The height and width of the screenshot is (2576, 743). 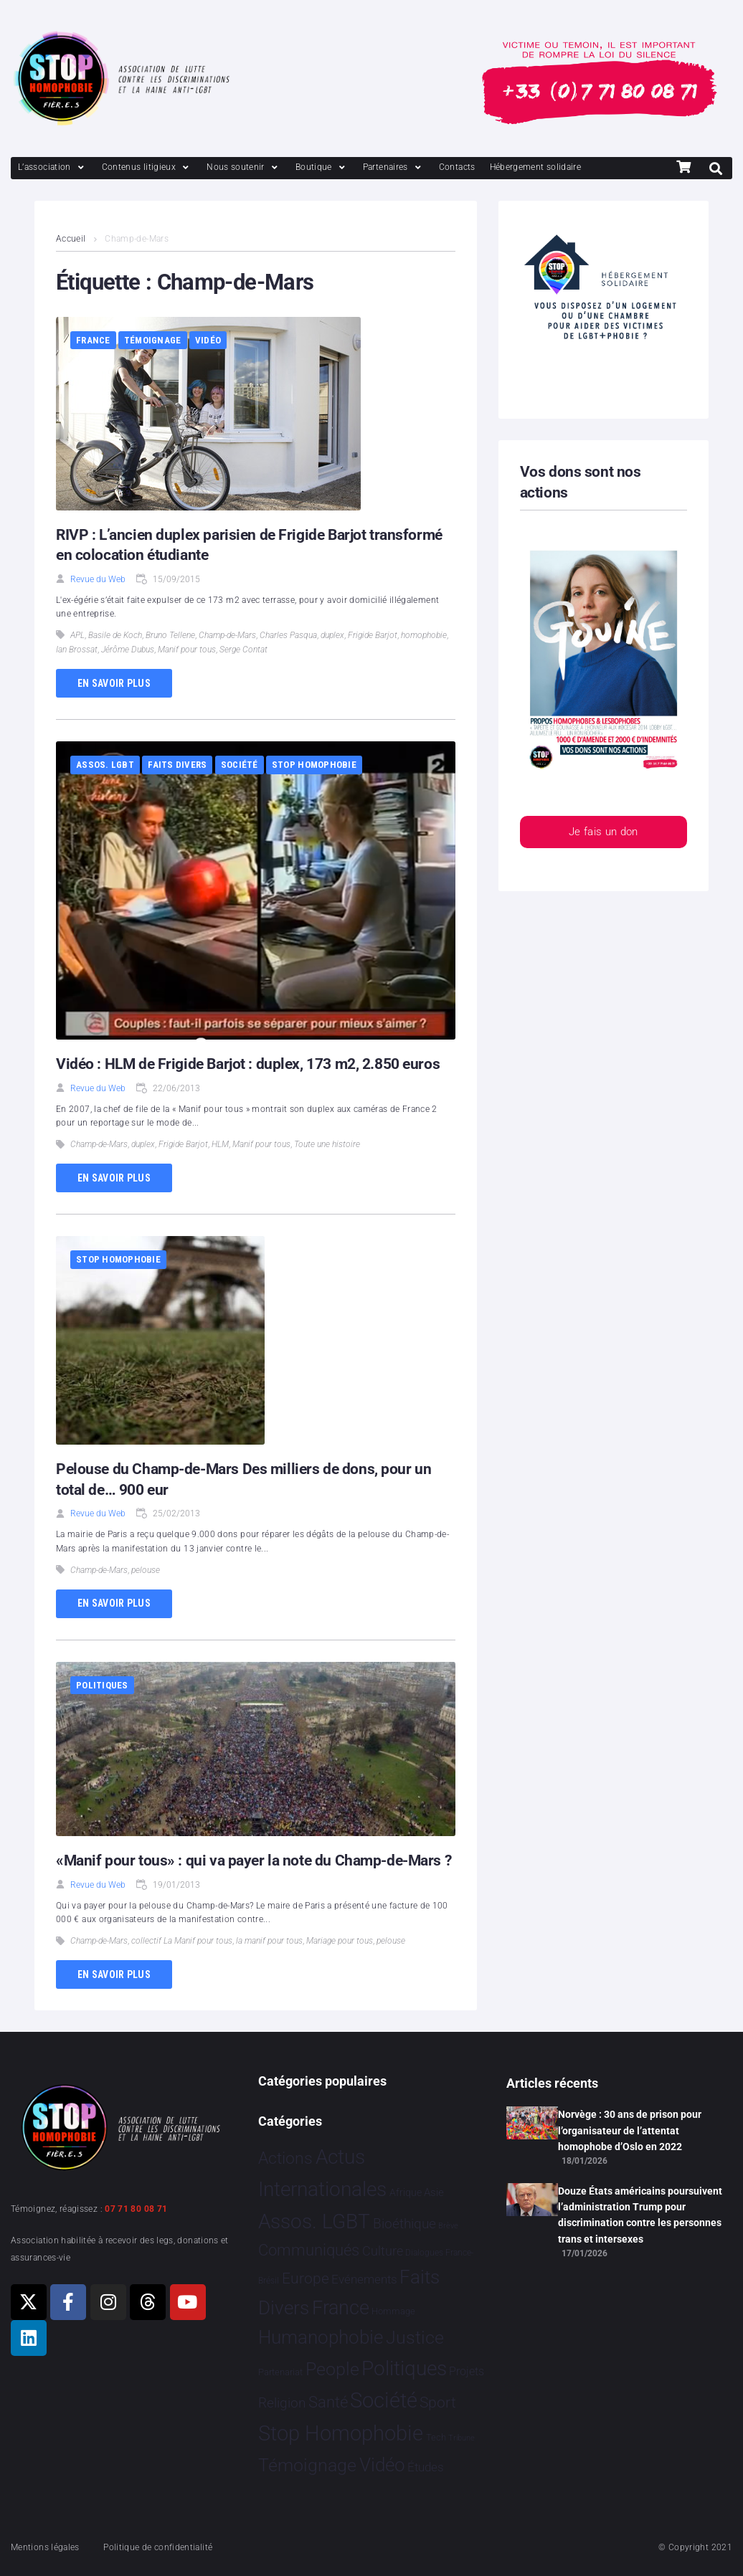 What do you see at coordinates (466, 2371) in the screenshot?
I see `Projets [Projets 24 éléments]` at bounding box center [466, 2371].